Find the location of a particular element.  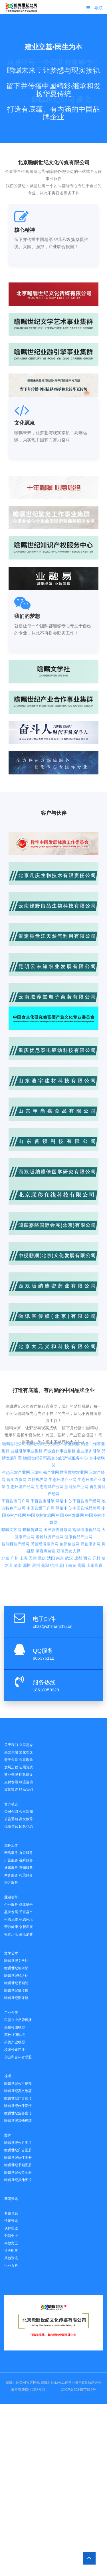

产业合作 is located at coordinates (11, 2012).